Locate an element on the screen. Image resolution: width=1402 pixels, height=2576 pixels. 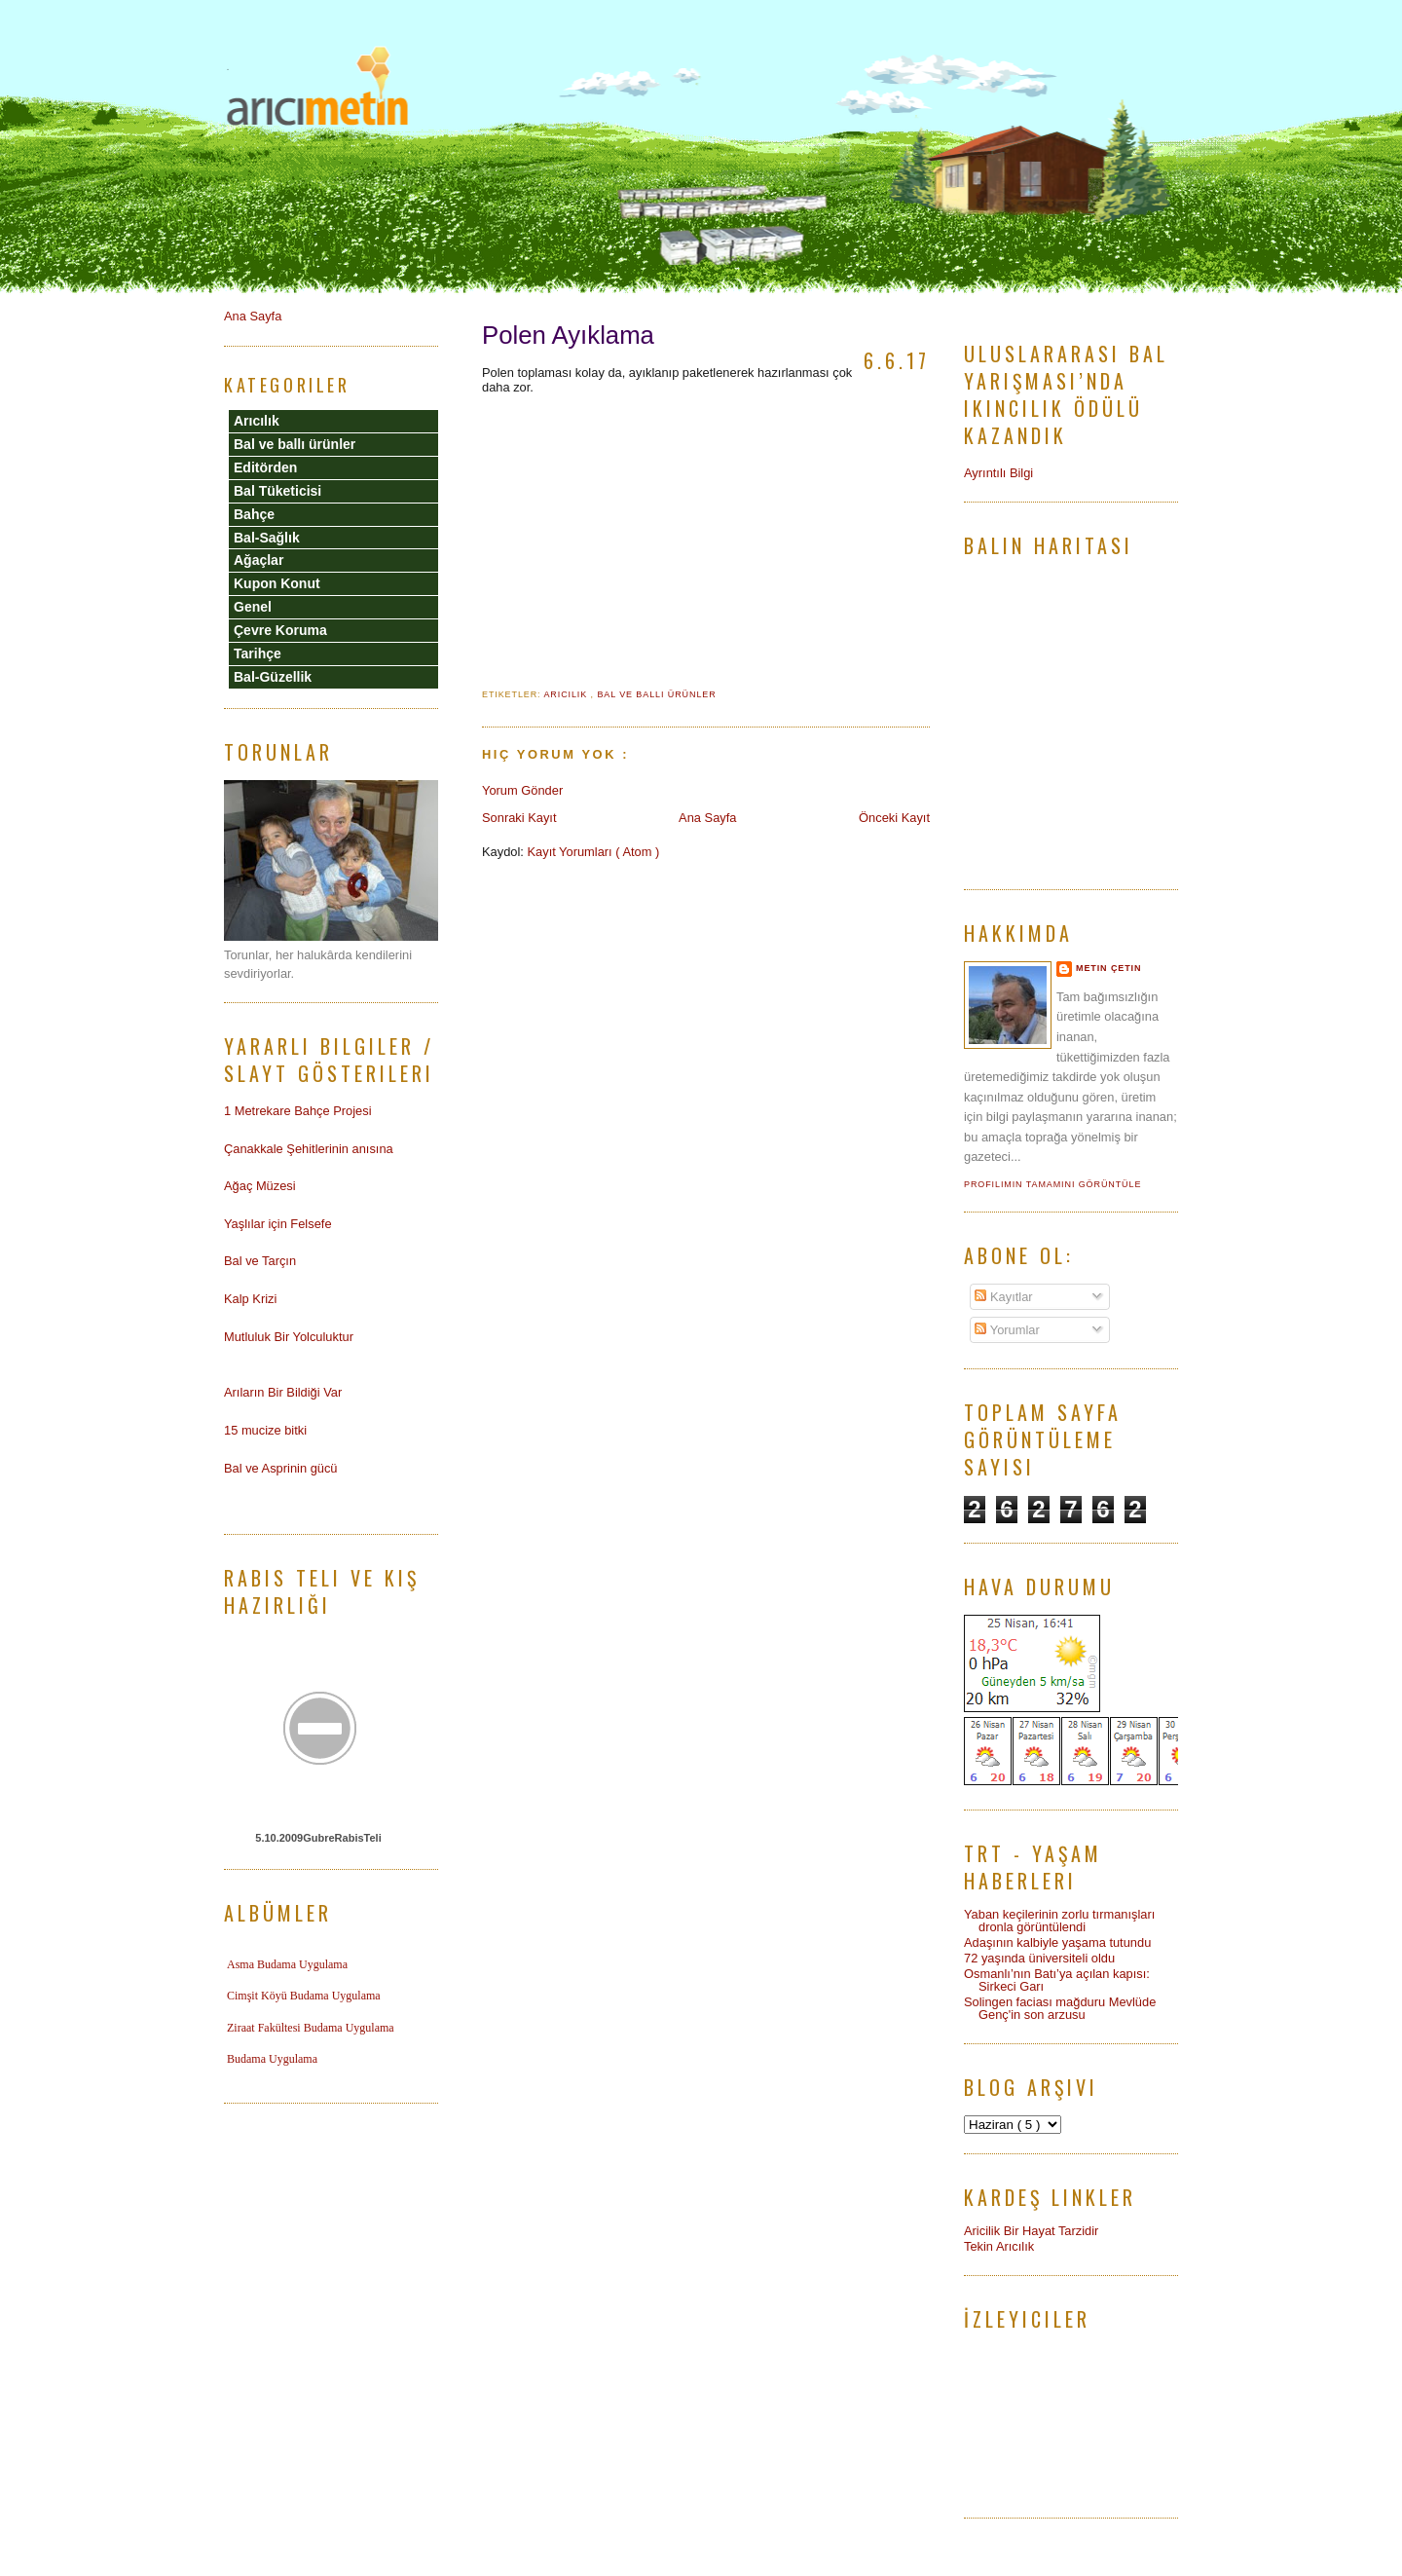
Ziraat Fakültesi Budama Uygulama is located at coordinates (310, 2028).